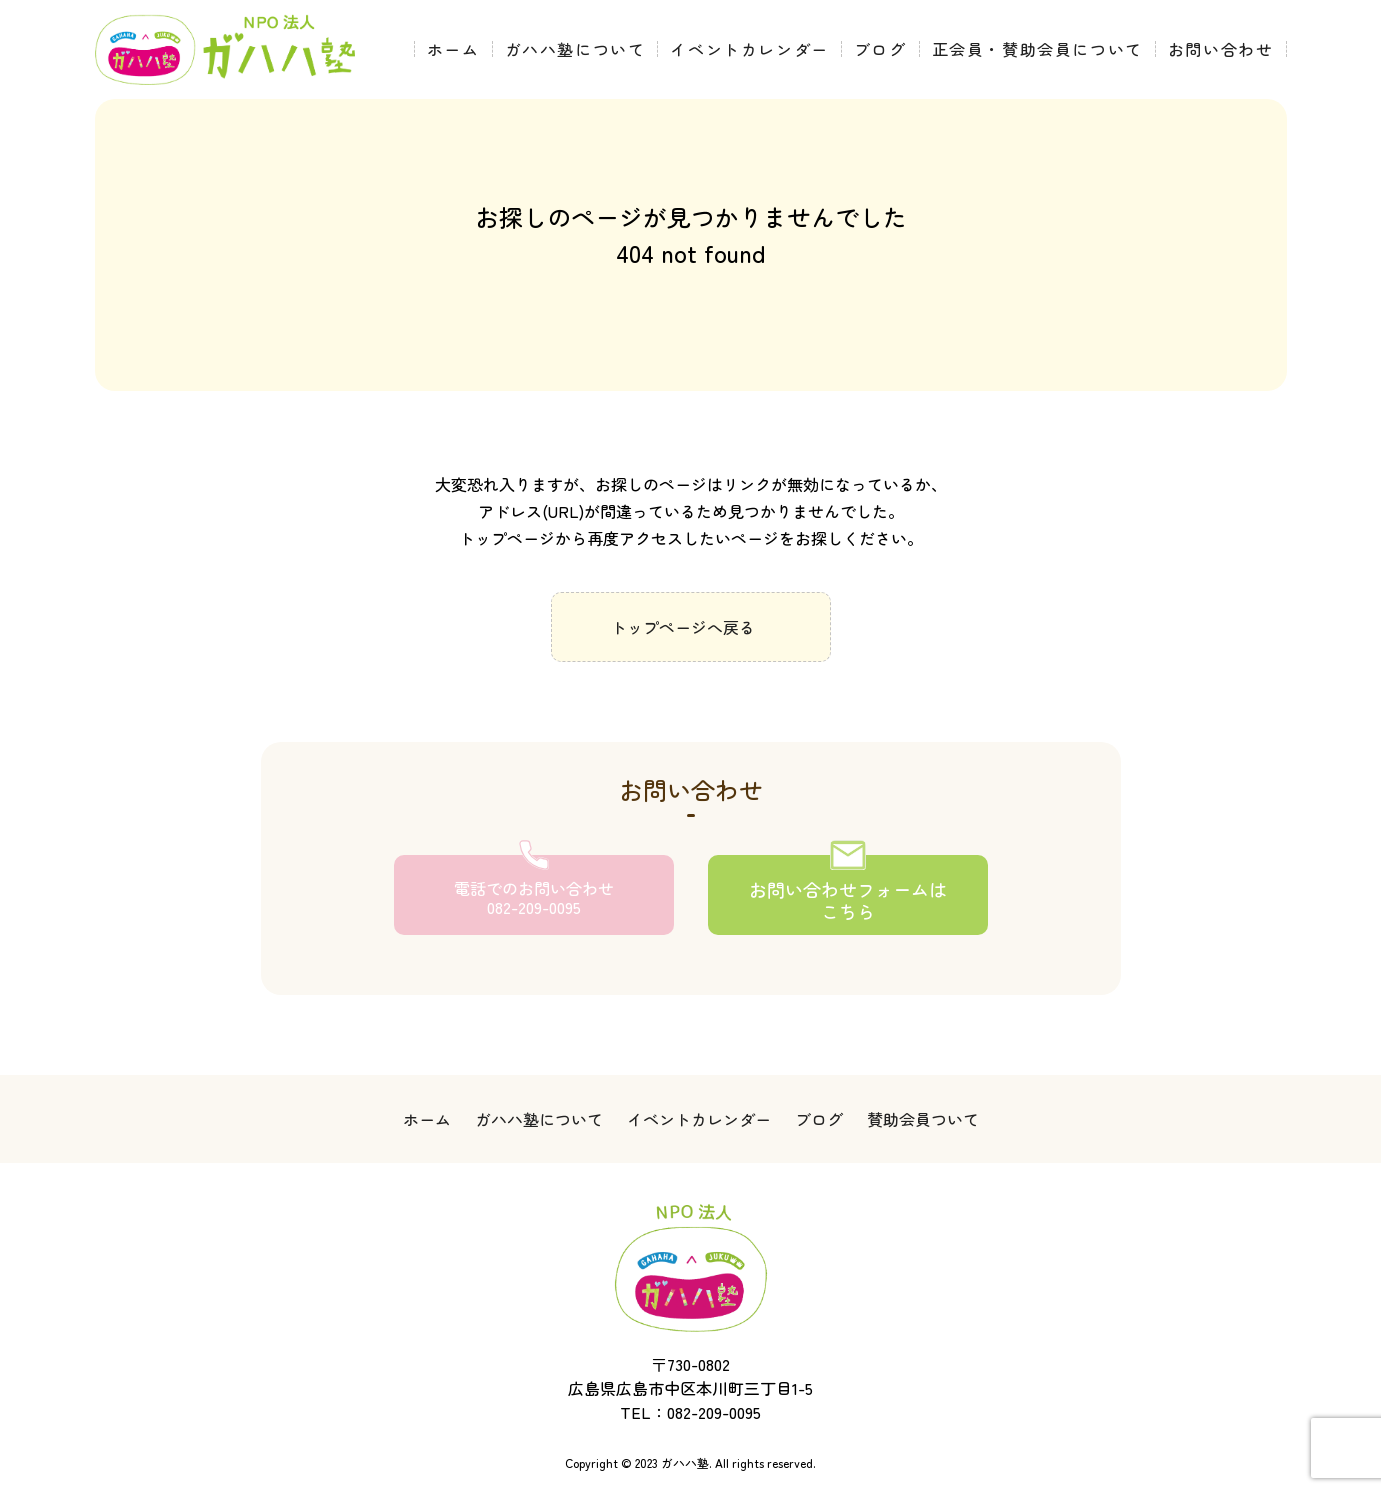  Describe the element at coordinates (1221, 49) in the screenshot. I see `お問い合わせ` at that location.